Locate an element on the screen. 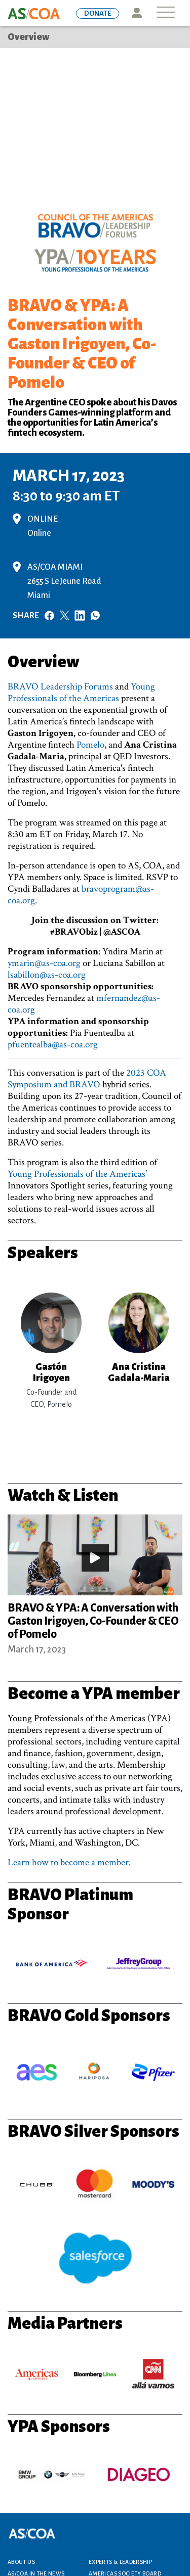 This screenshot has height=2576, width=190. About Us is located at coordinates (21, 2562).